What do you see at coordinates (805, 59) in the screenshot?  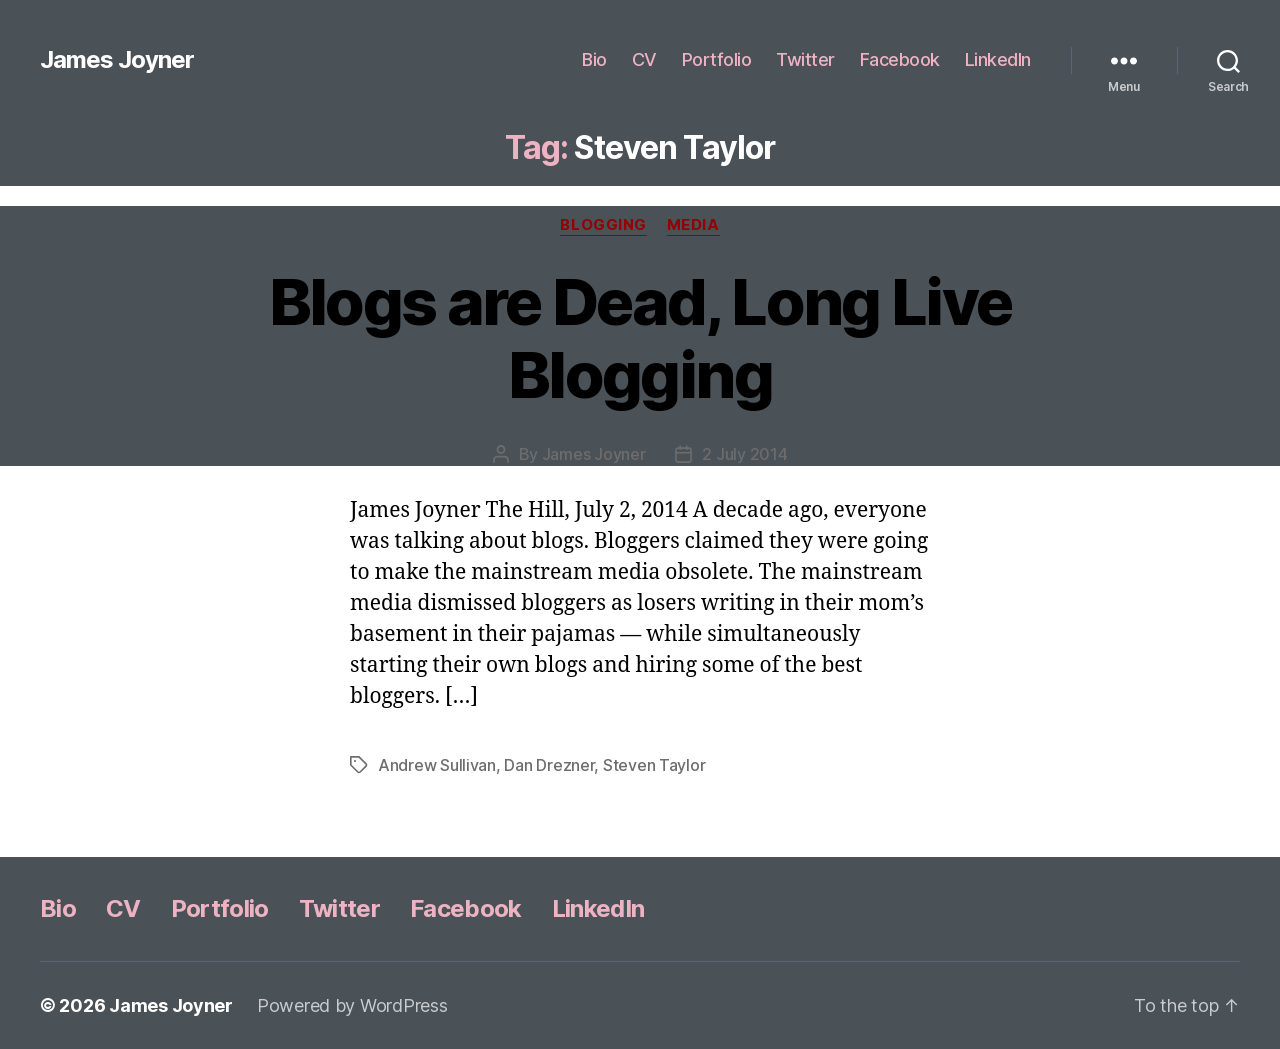 I see `Twitter` at bounding box center [805, 59].